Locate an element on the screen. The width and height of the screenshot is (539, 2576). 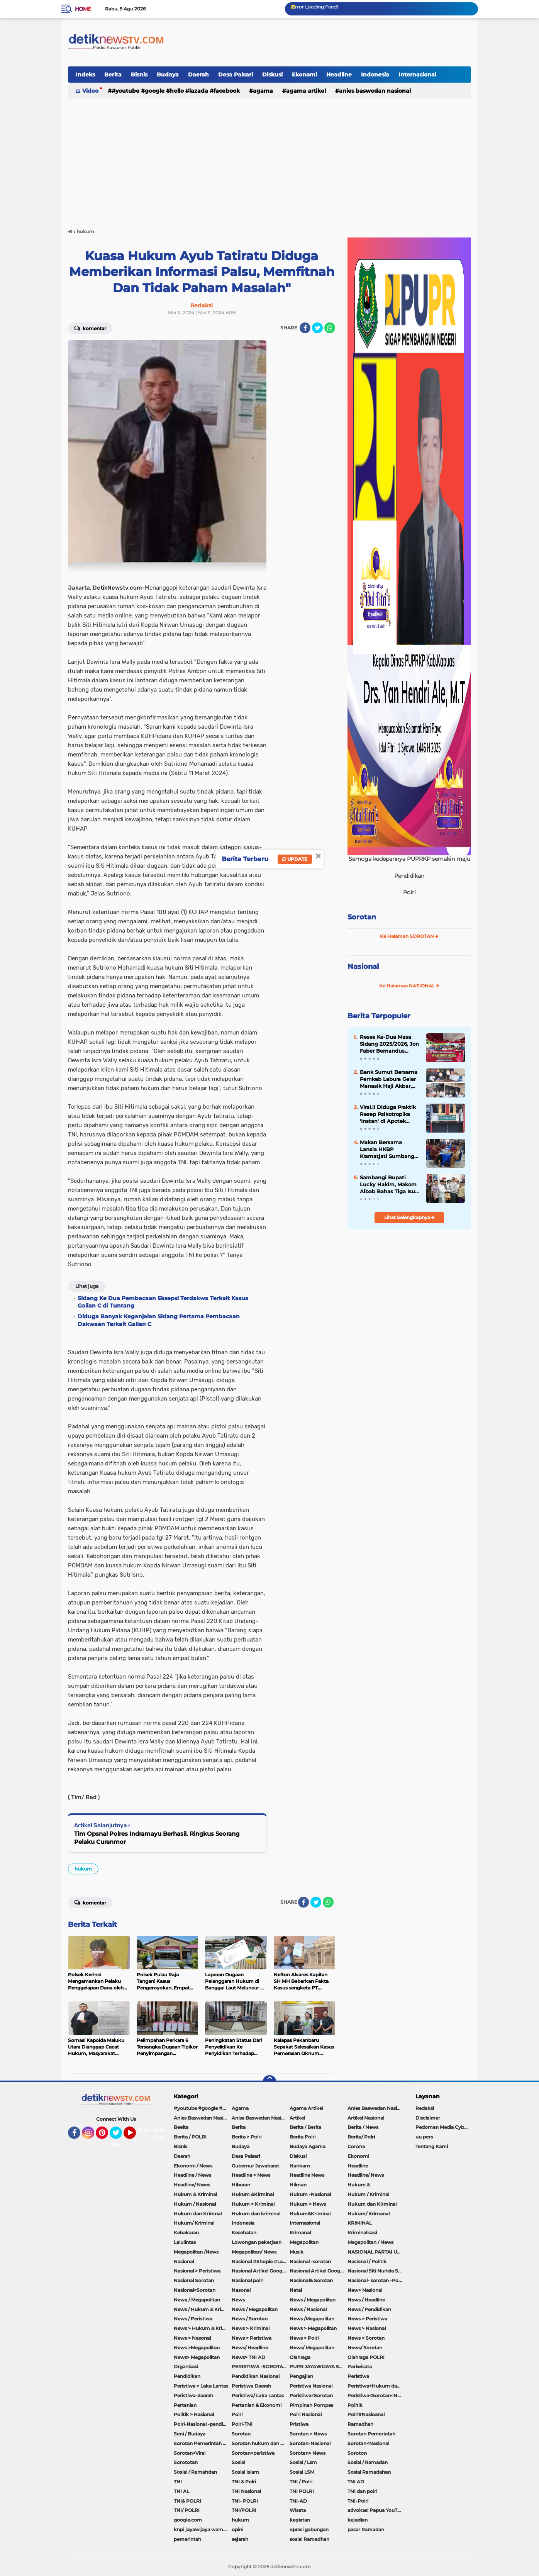
Berita > Polri is located at coordinates (246, 2137).